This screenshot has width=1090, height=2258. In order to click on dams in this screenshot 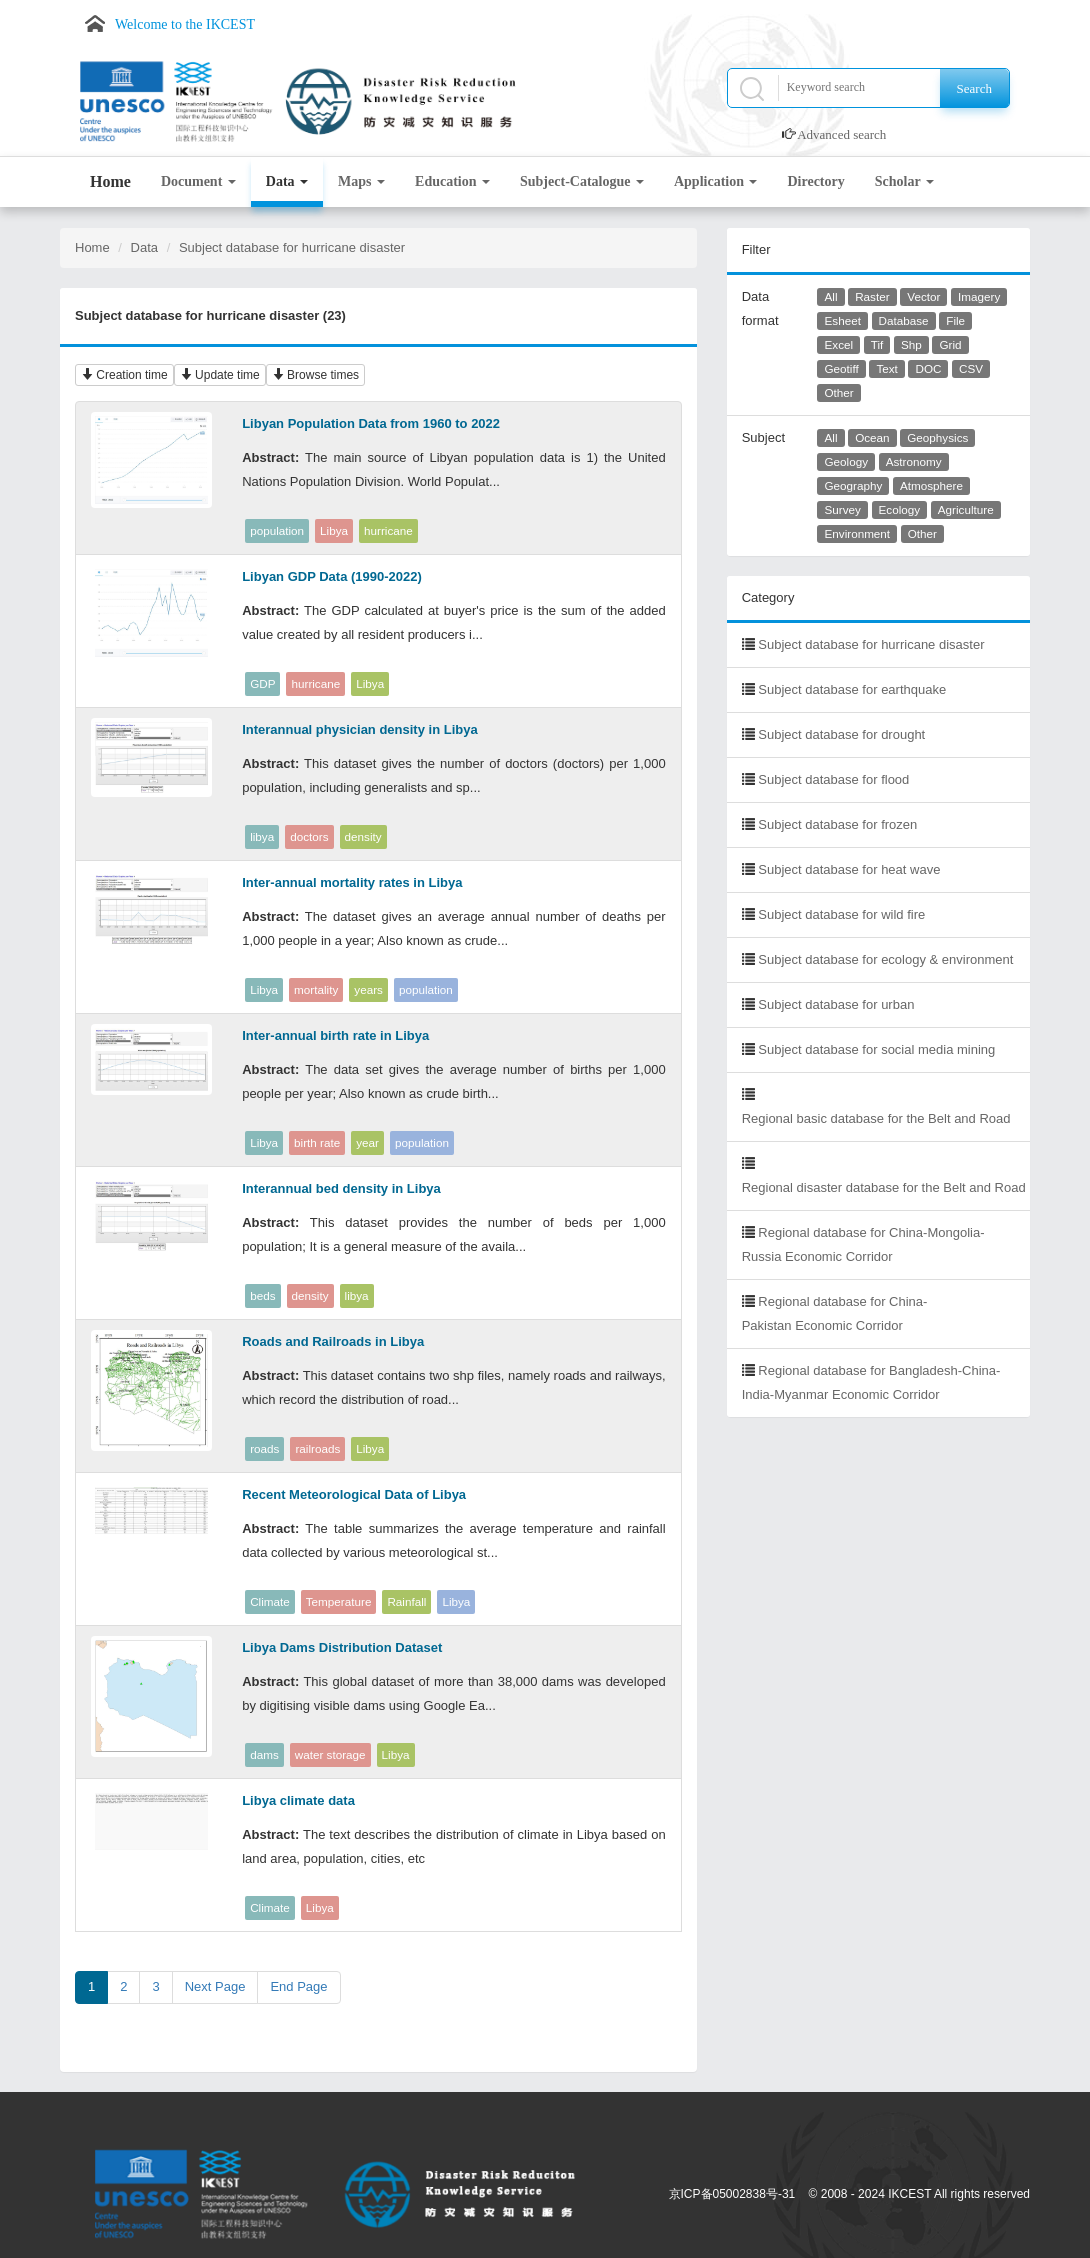, I will do `click(264, 1754)`.